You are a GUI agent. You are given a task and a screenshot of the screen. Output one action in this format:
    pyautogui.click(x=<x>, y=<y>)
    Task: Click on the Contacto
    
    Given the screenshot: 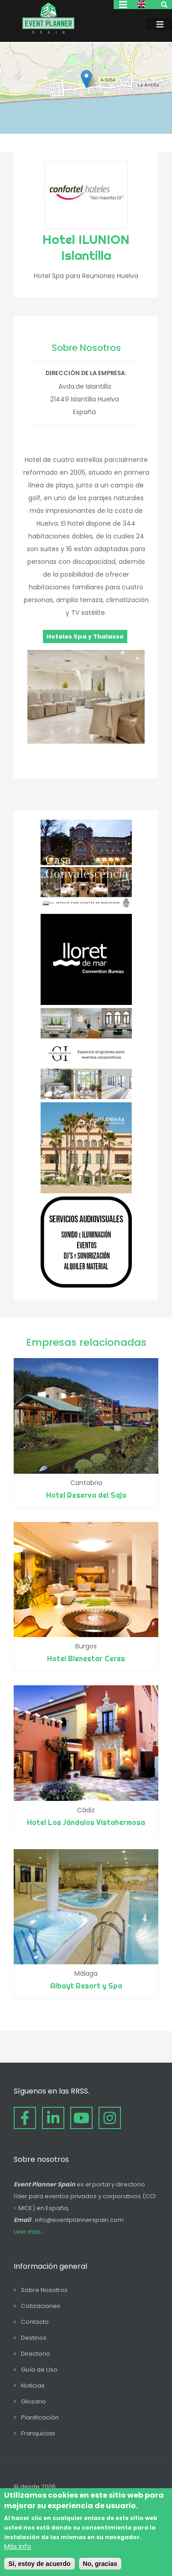 What is the action you would take?
    pyautogui.click(x=35, y=2321)
    